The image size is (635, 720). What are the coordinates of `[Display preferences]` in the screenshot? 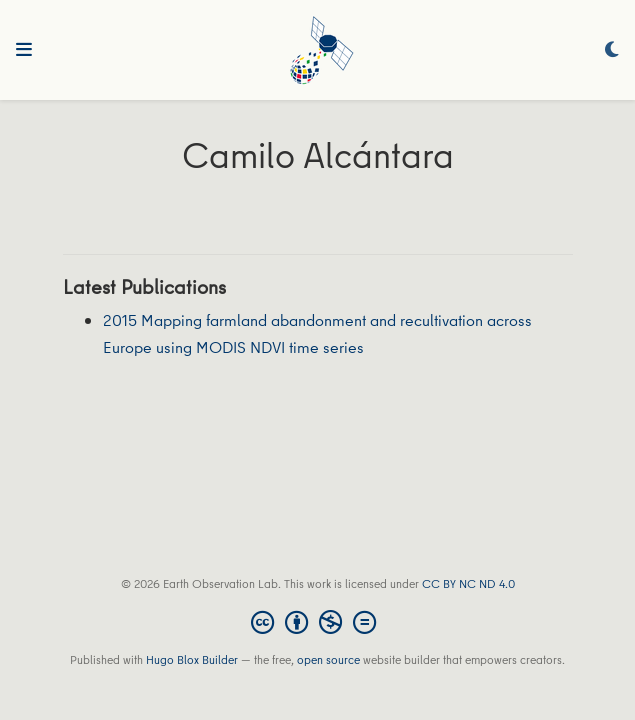 It's located at (612, 50).